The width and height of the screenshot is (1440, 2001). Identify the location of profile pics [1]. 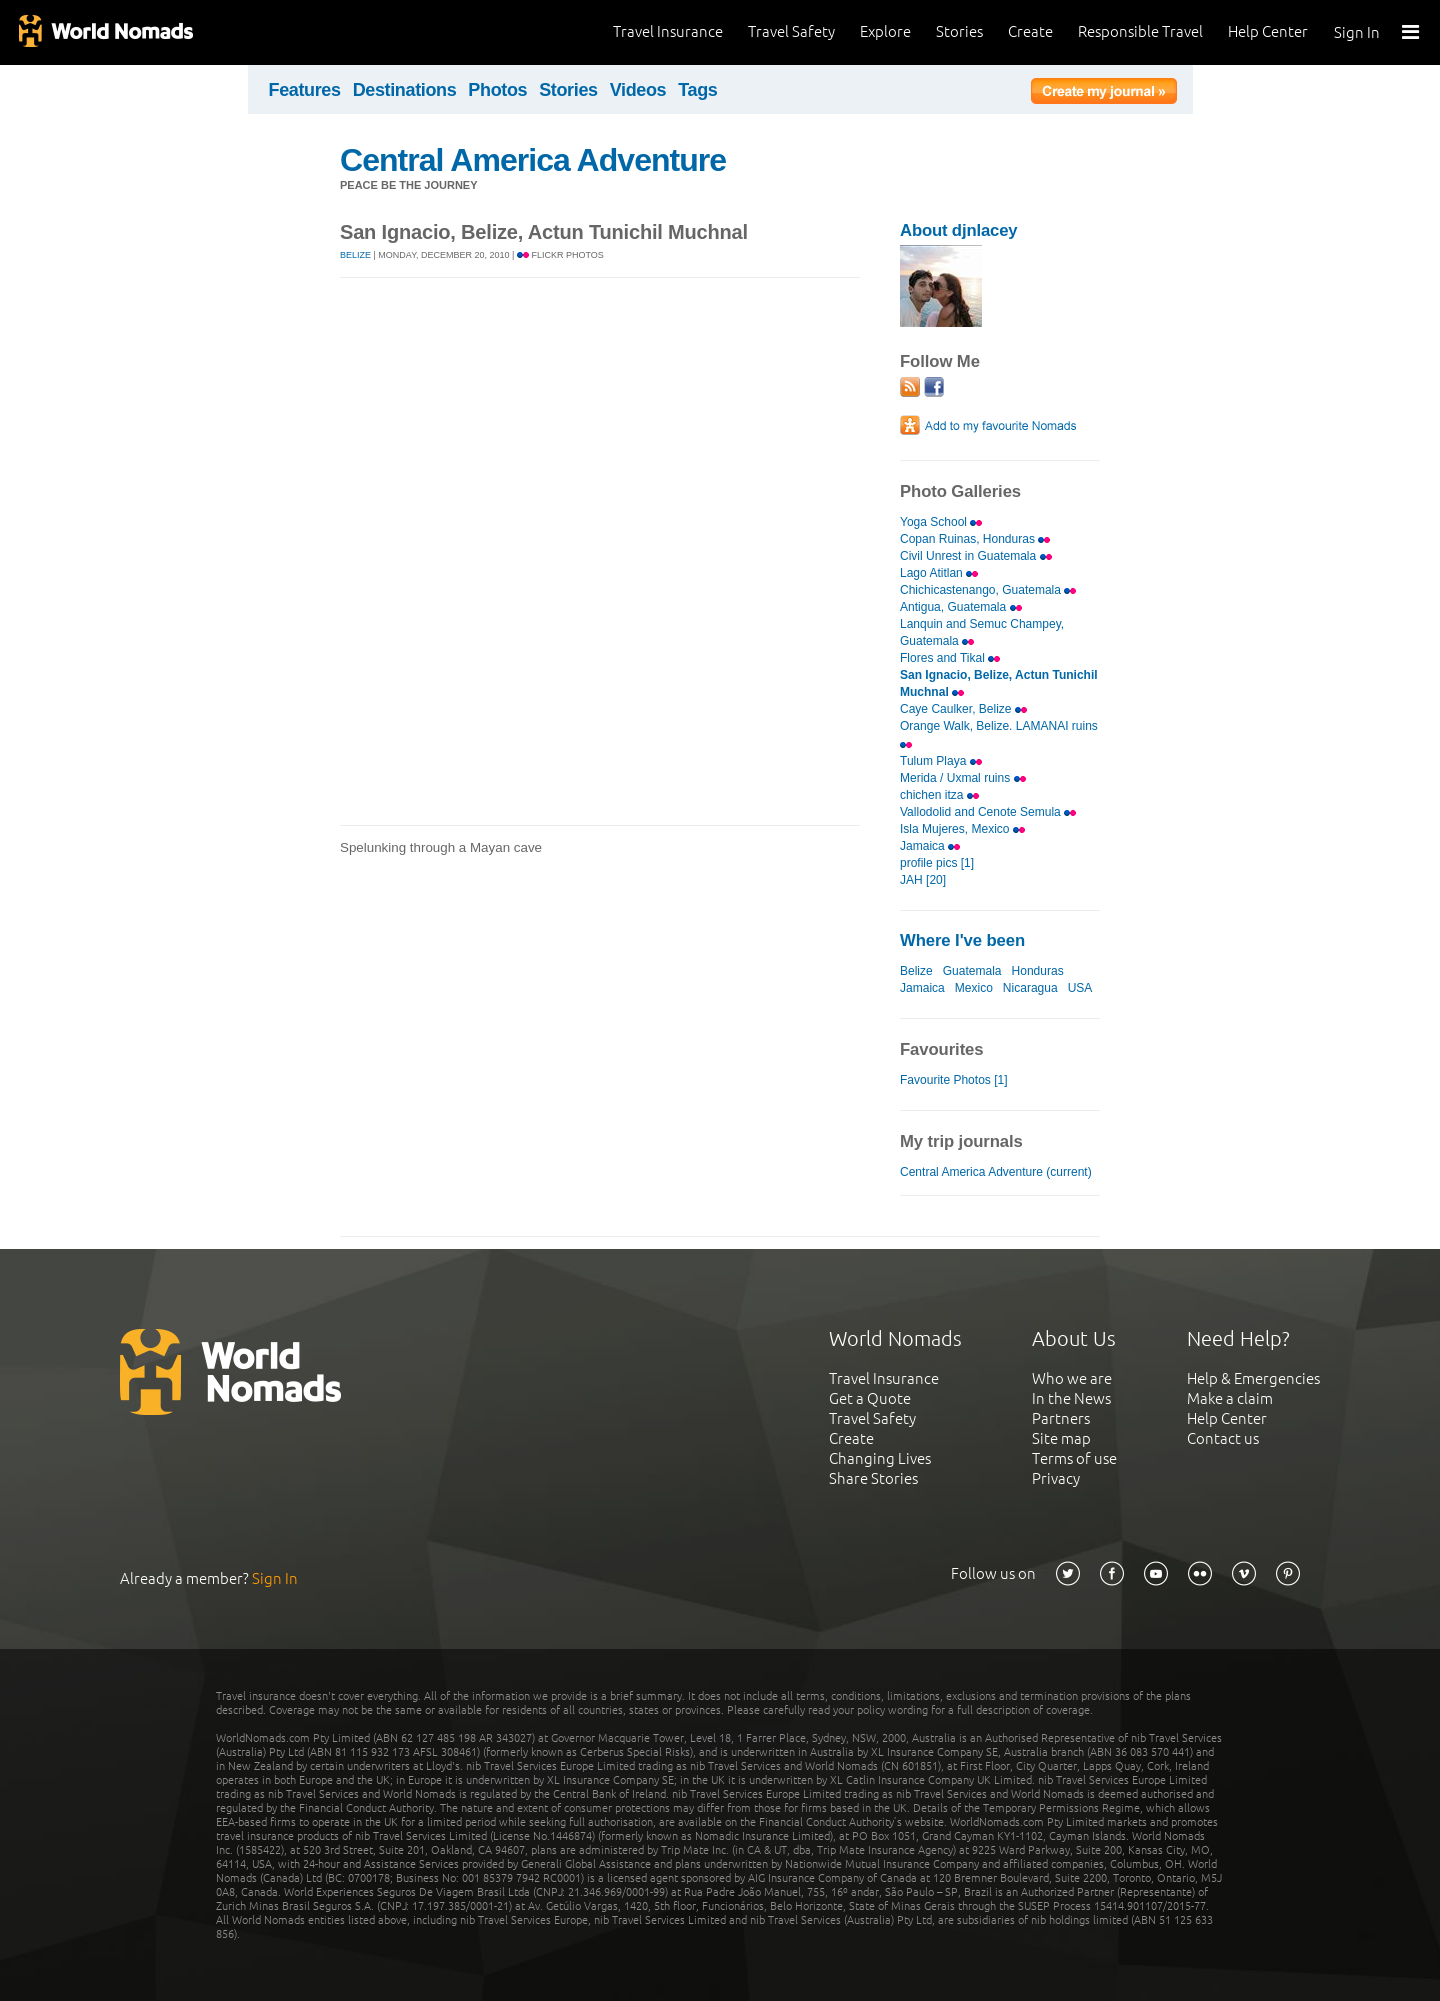
(937, 863).